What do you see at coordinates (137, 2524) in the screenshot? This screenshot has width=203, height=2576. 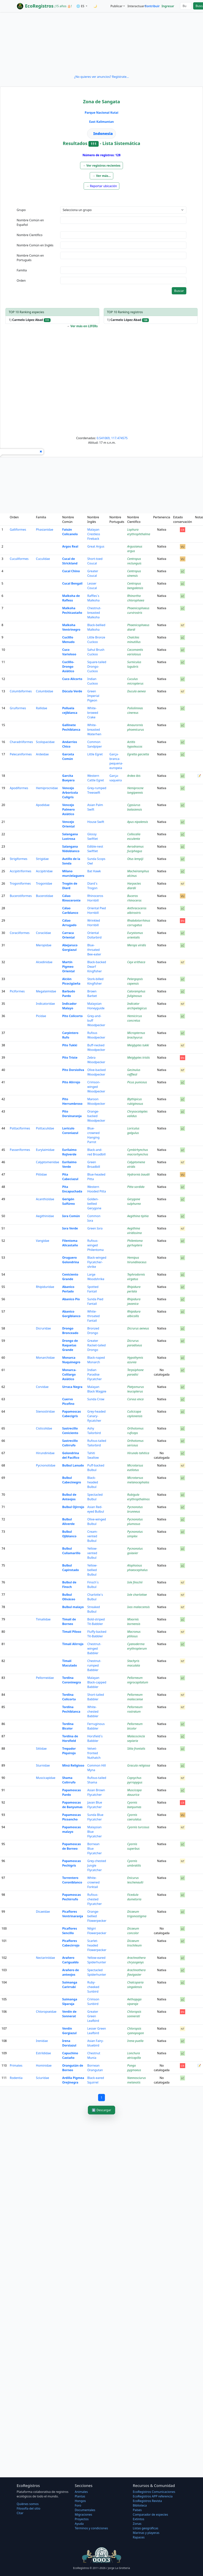 I see `Zonas` at bounding box center [137, 2524].